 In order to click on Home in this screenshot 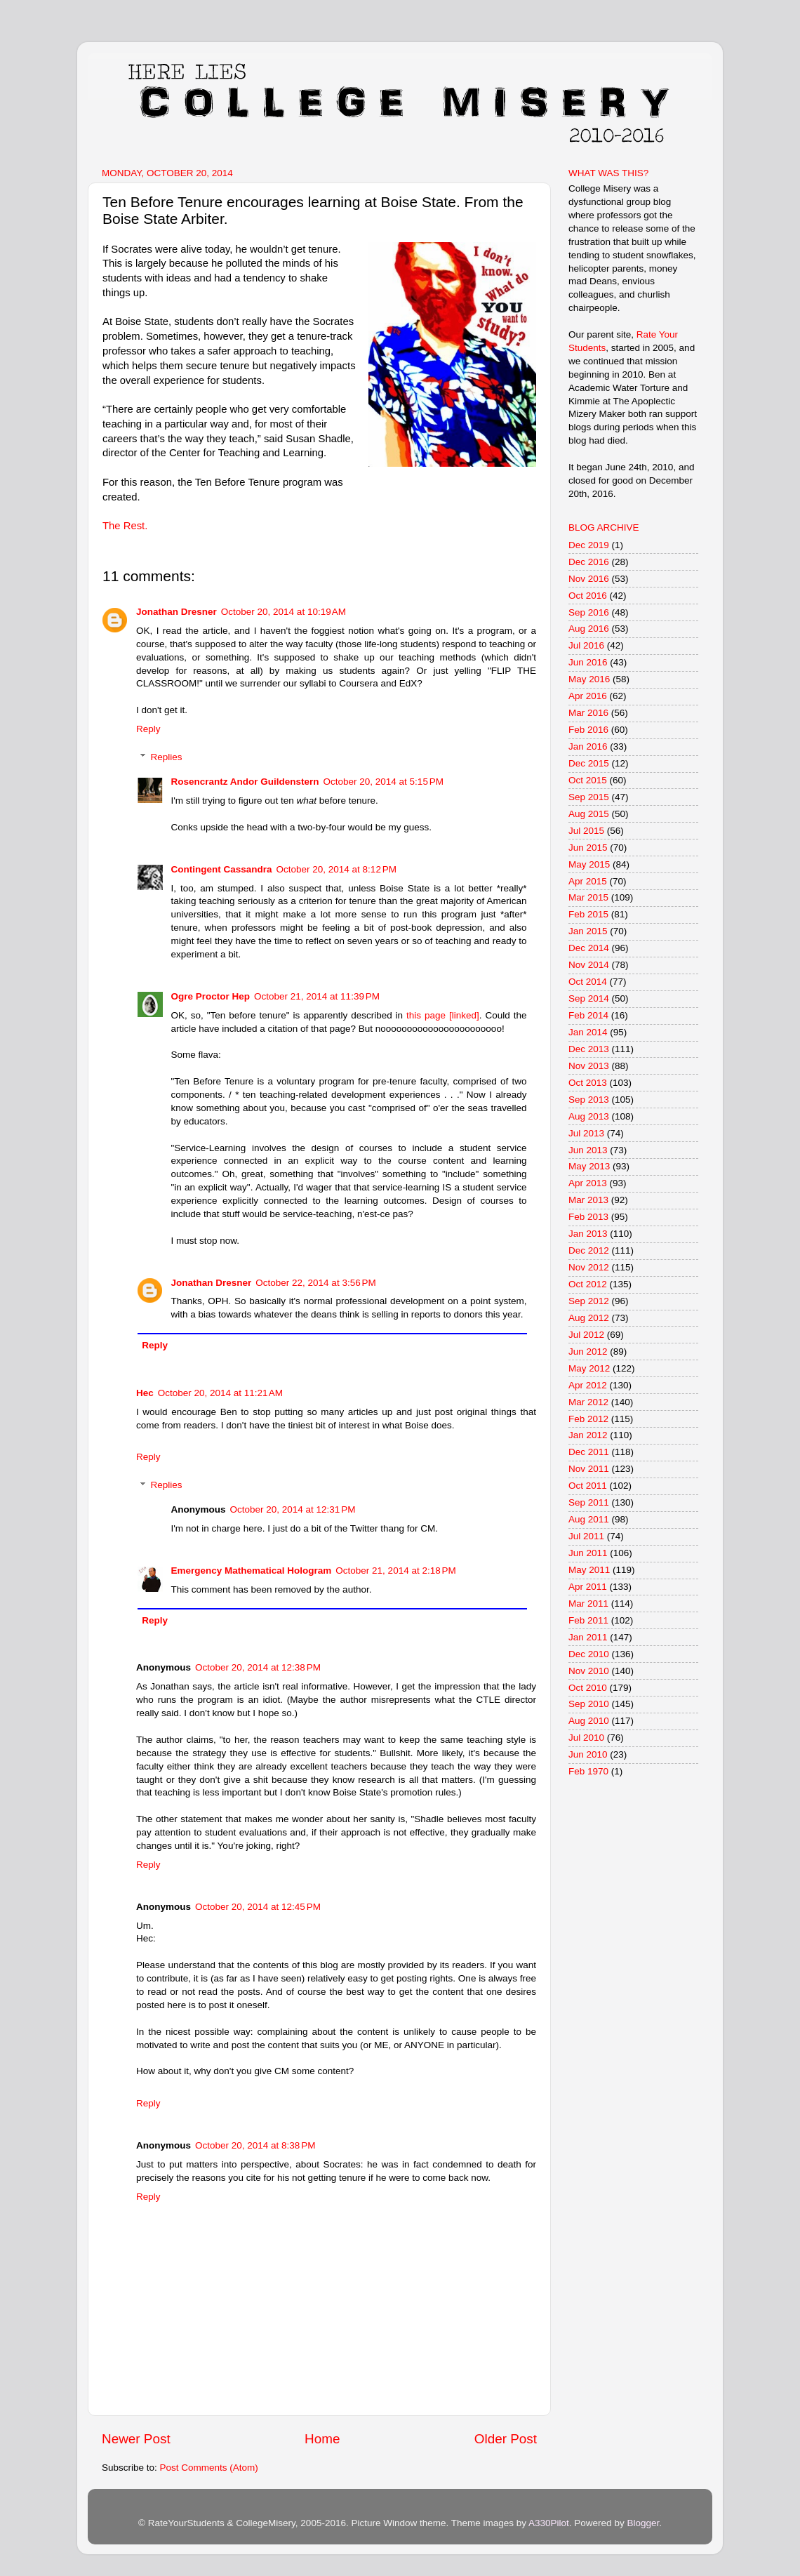, I will do `click(322, 2438)`.